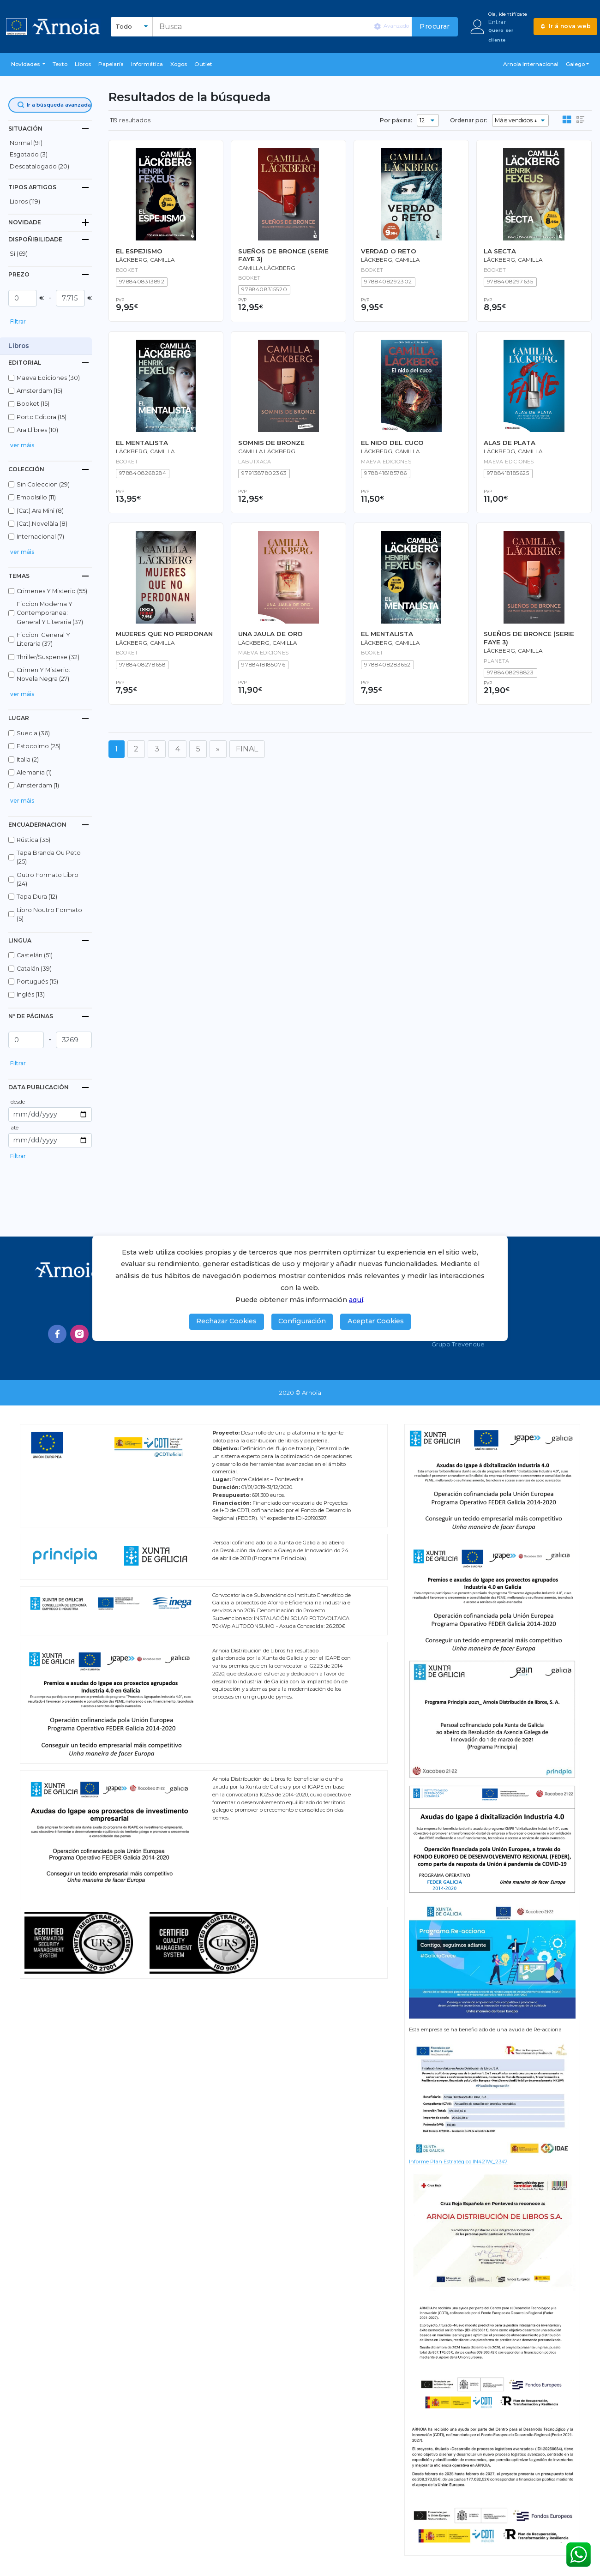 The width and height of the screenshot is (600, 2576). What do you see at coordinates (33, 733) in the screenshot?
I see `suecia (36)` at bounding box center [33, 733].